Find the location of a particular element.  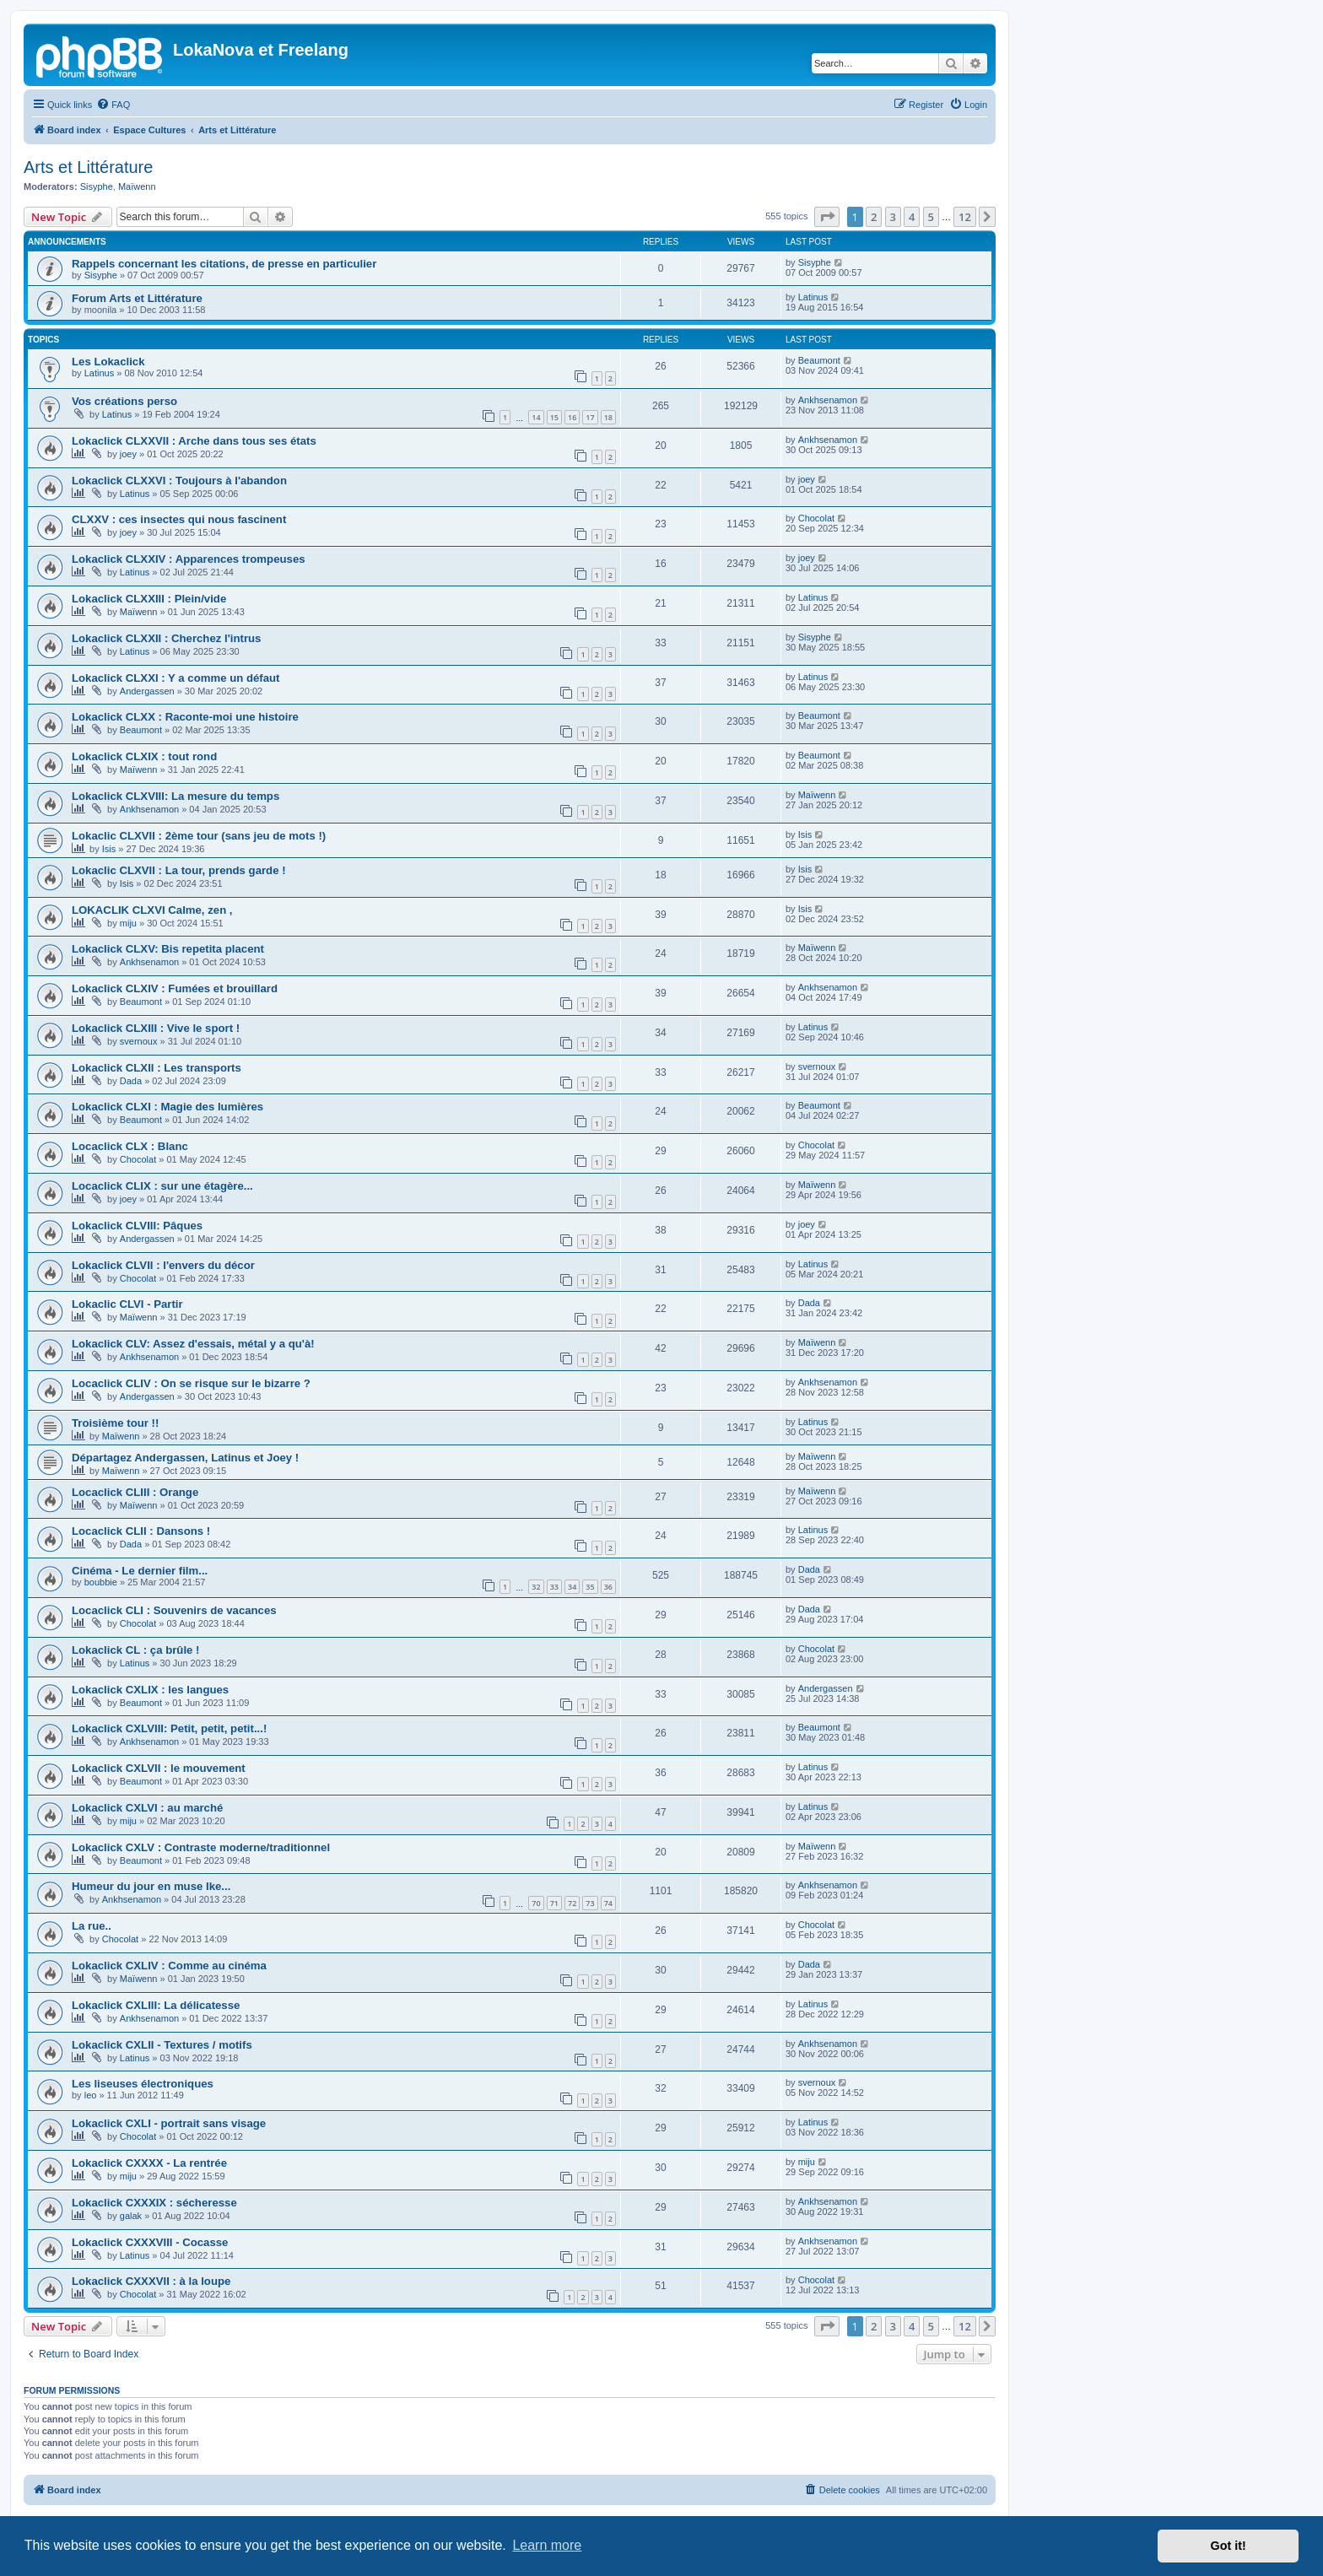

[button] is located at coordinates (827, 217).